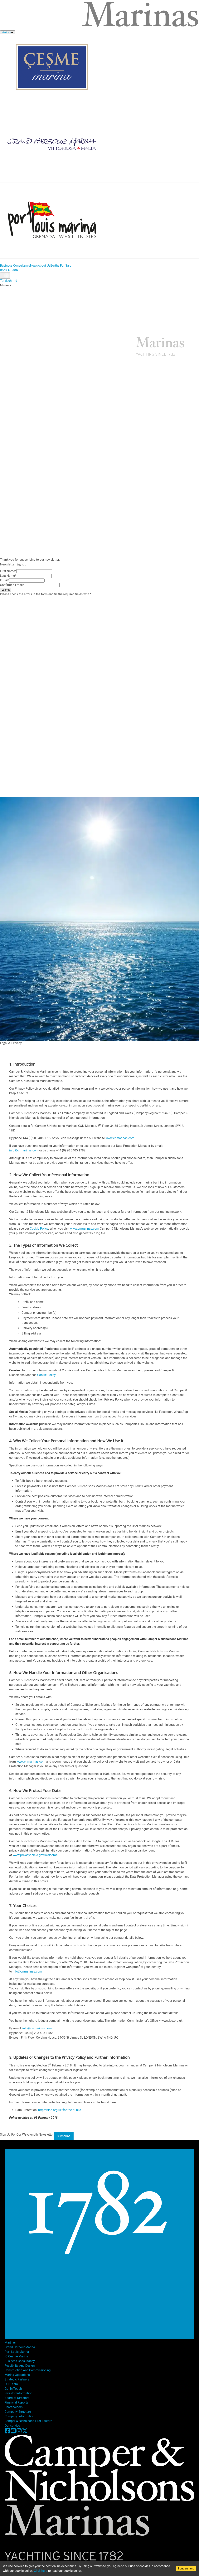 This screenshot has height=2576, width=199. Describe the element at coordinates (9, 270) in the screenshot. I see `Book A Berth` at that location.